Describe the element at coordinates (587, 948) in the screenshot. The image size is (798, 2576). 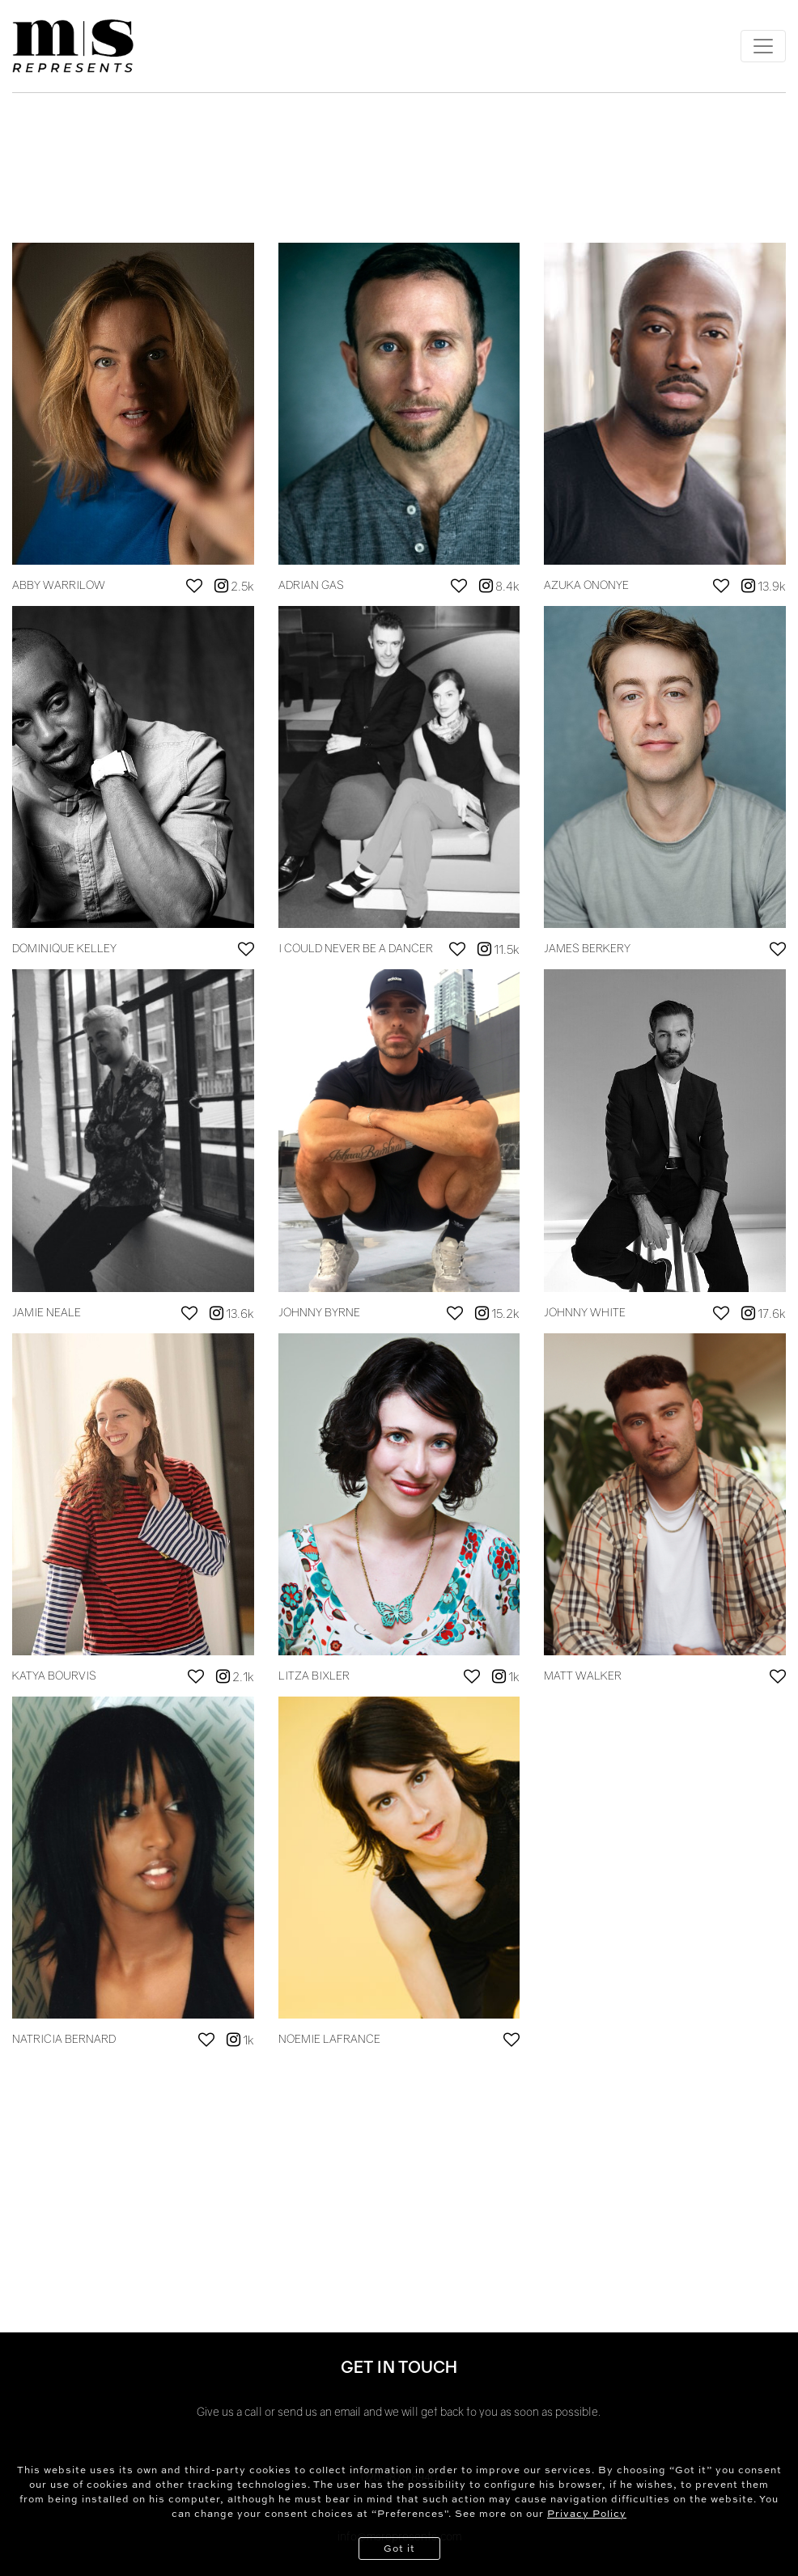
I see `JAMES BERKERY` at that location.